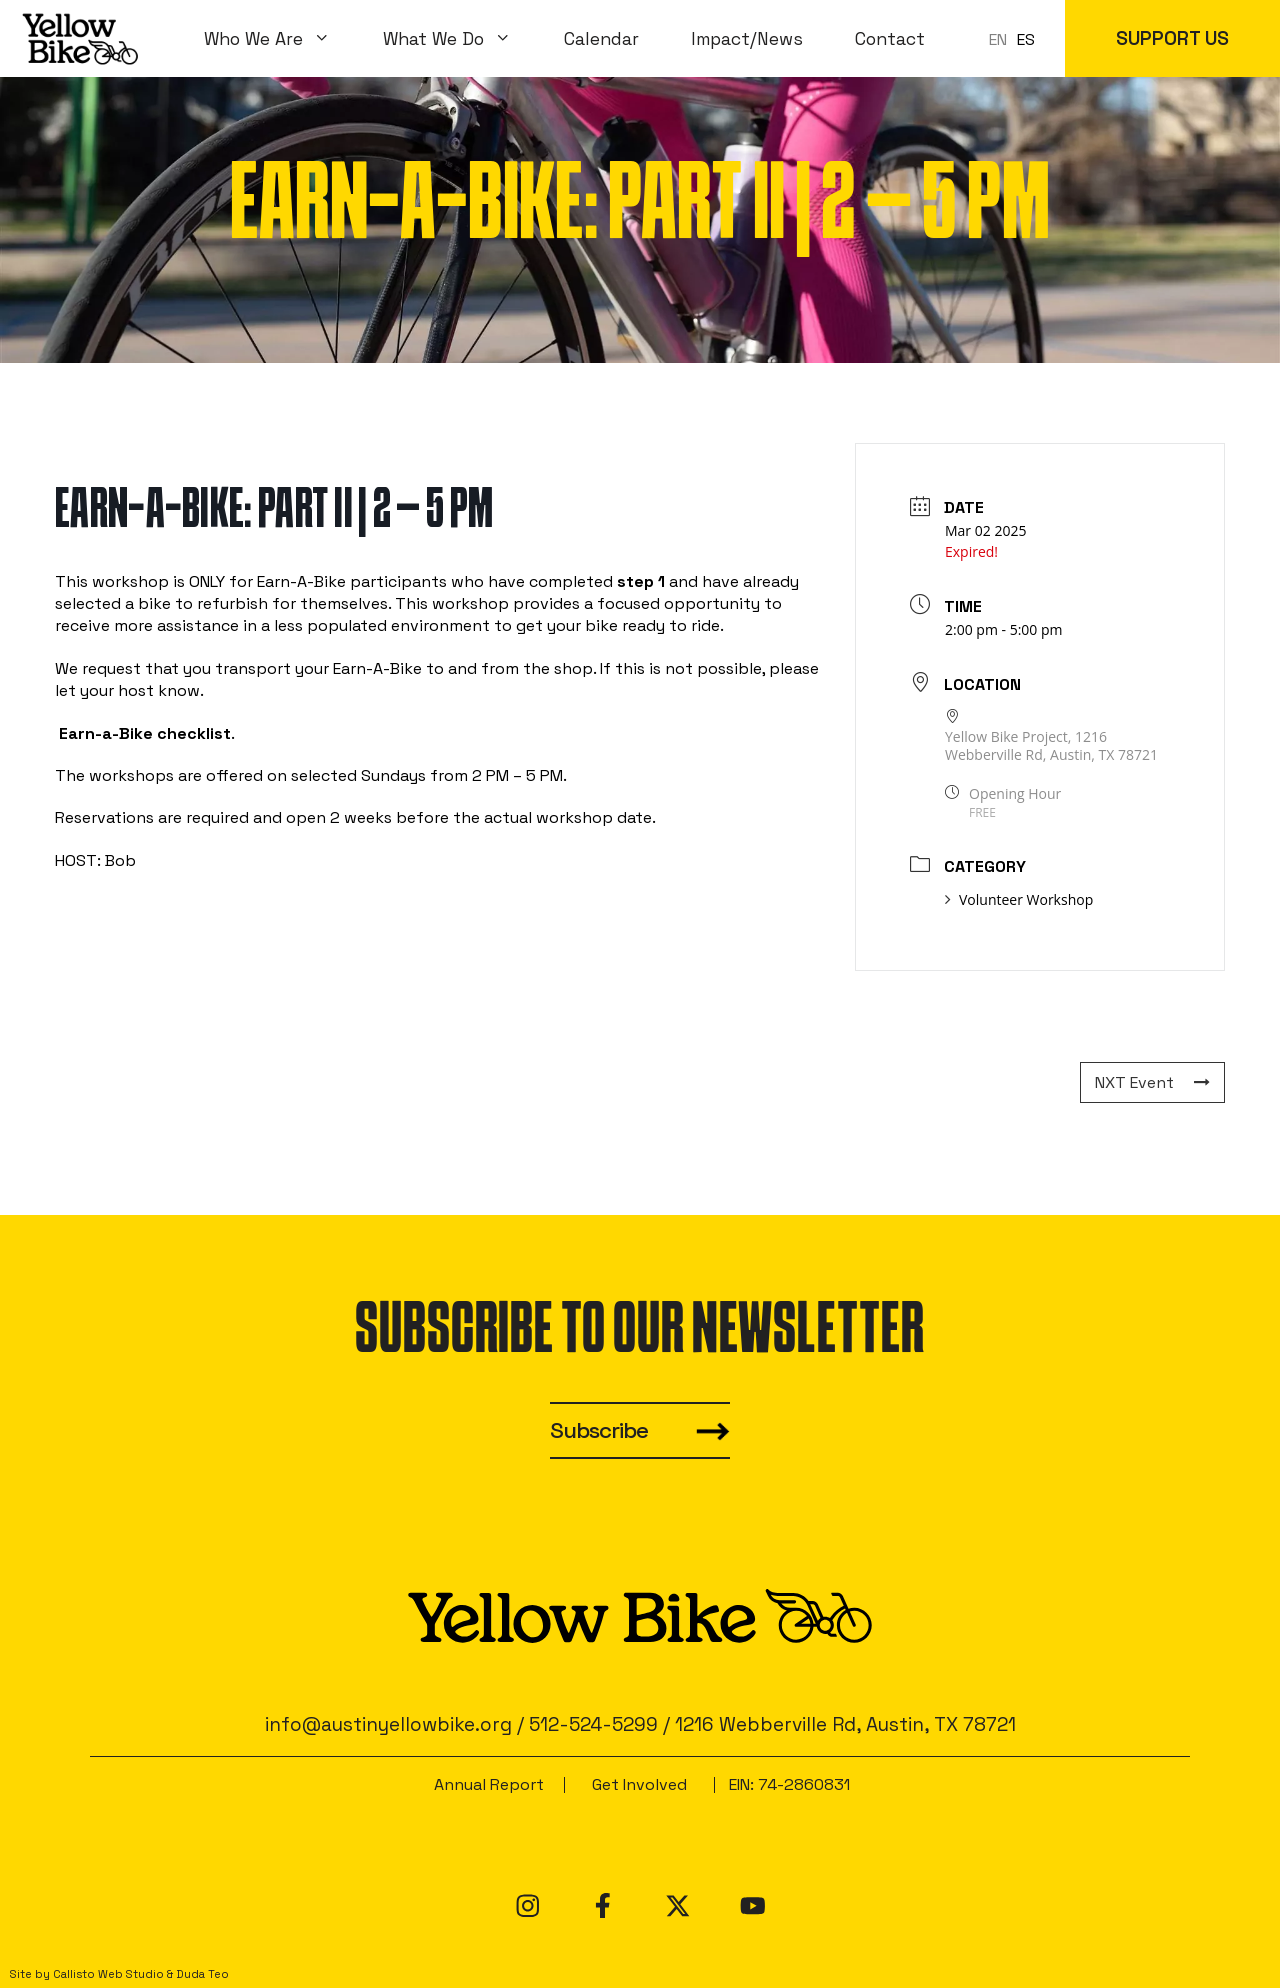  I want to click on Contact, so click(890, 39).